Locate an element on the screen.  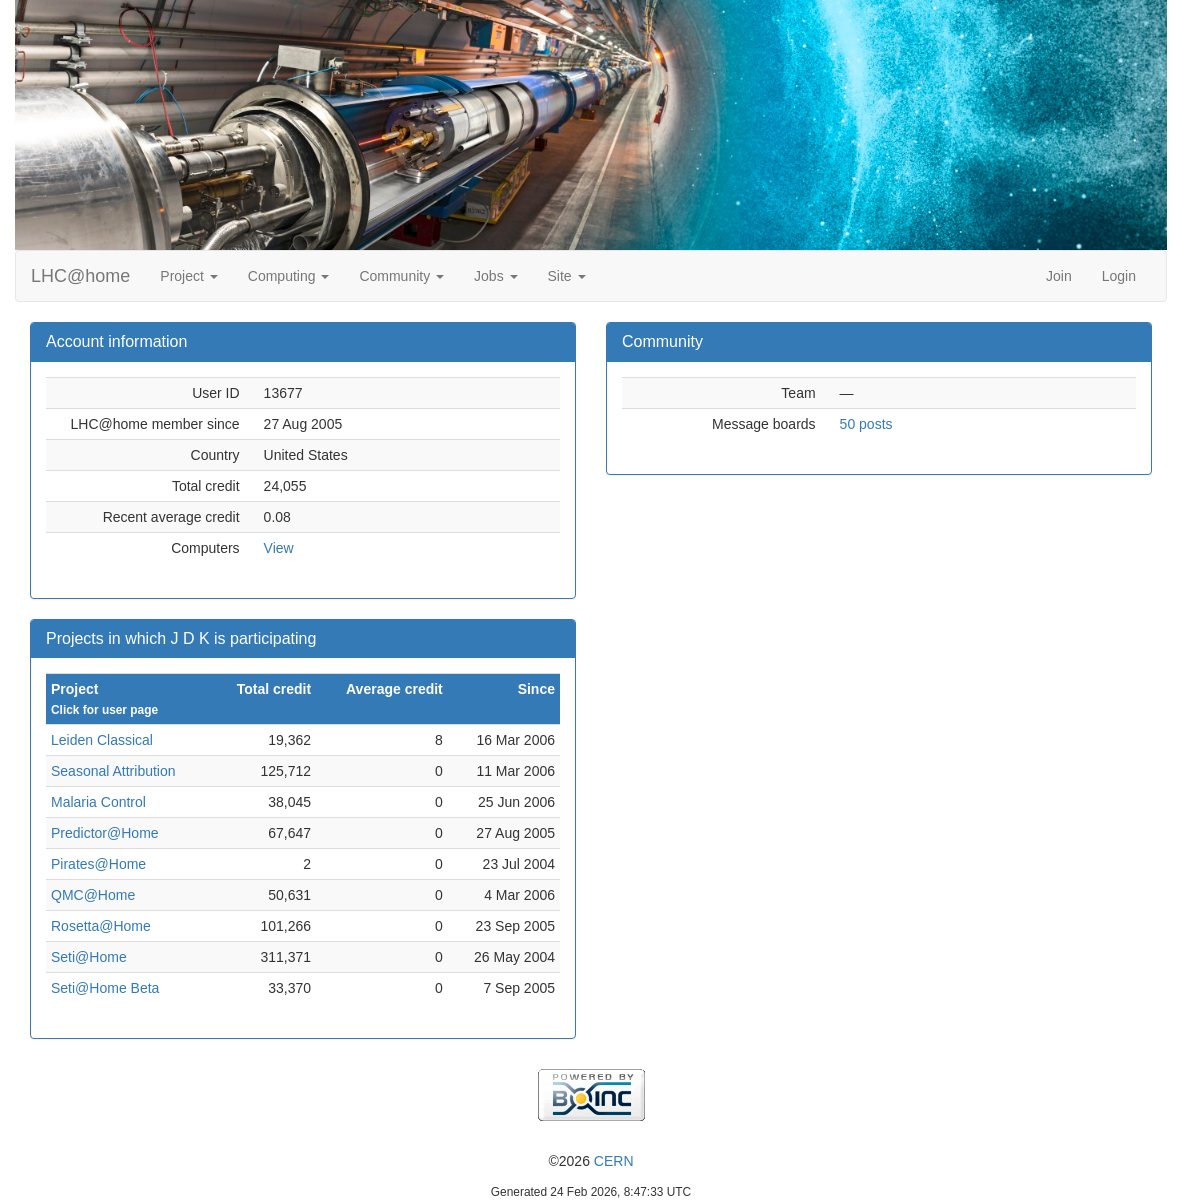
Malaria Control is located at coordinates (98, 802).